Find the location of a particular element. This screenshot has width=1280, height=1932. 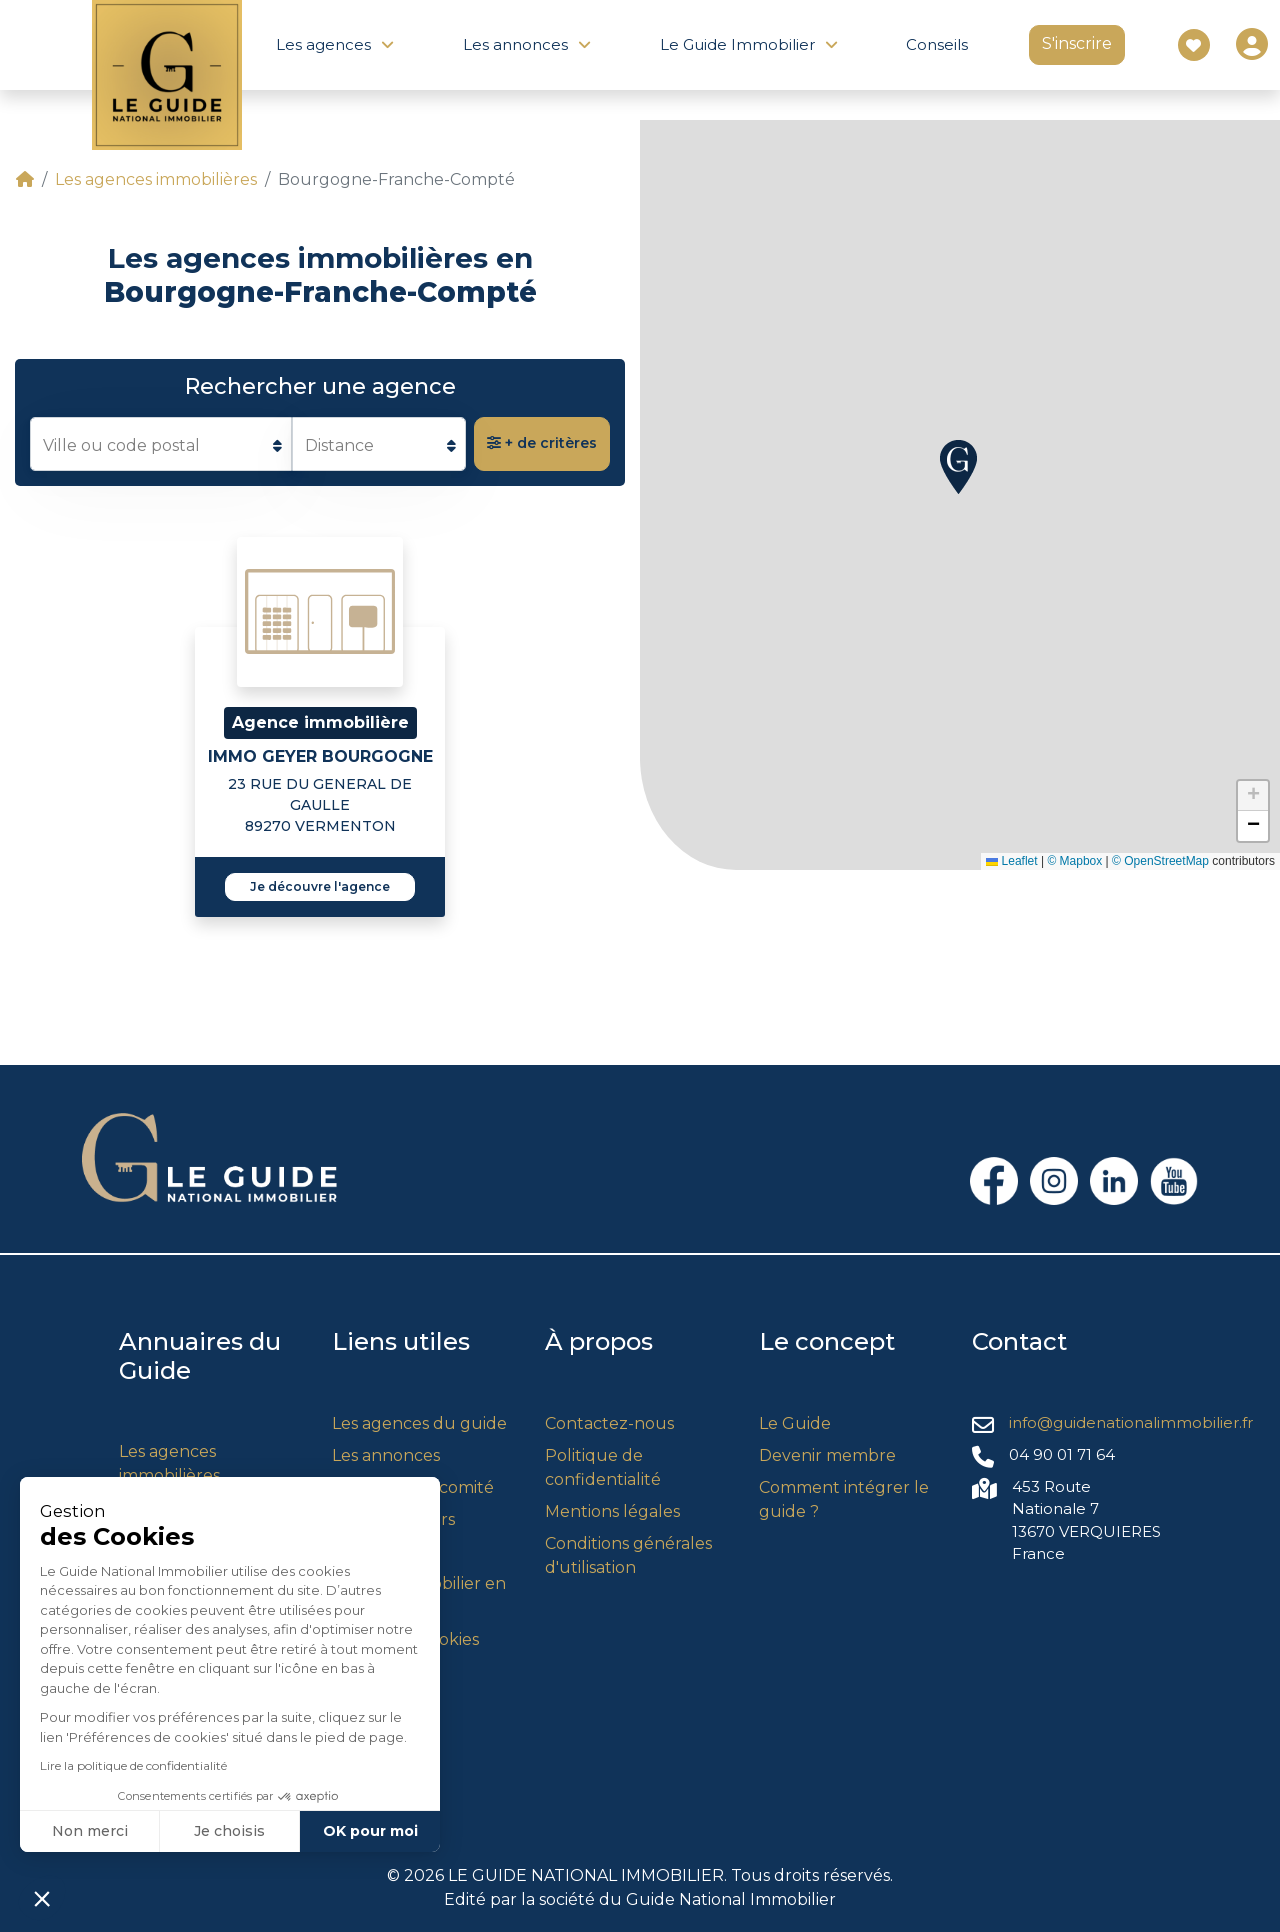

S'inscrire is located at coordinates (1077, 43).